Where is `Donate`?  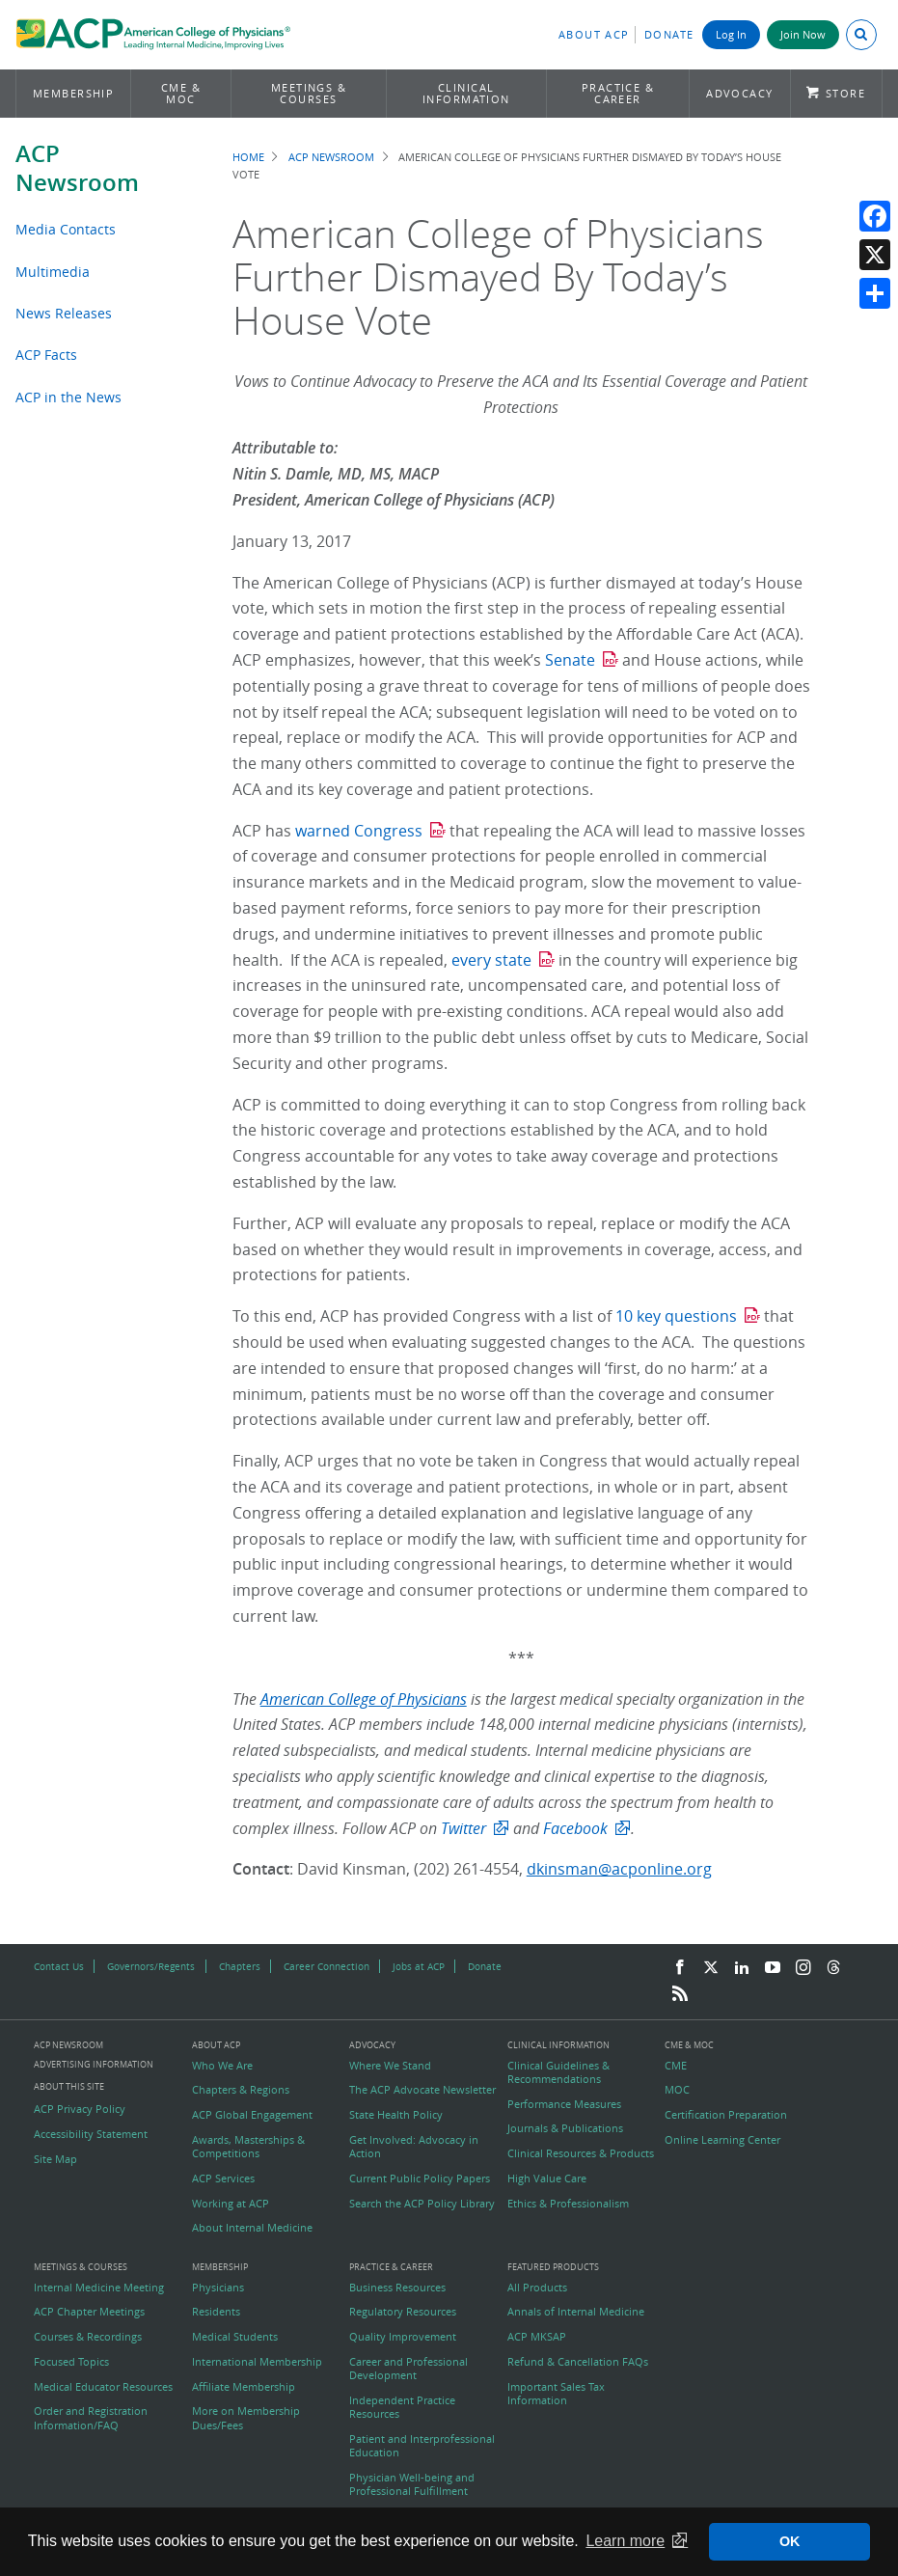
Donate is located at coordinates (669, 34).